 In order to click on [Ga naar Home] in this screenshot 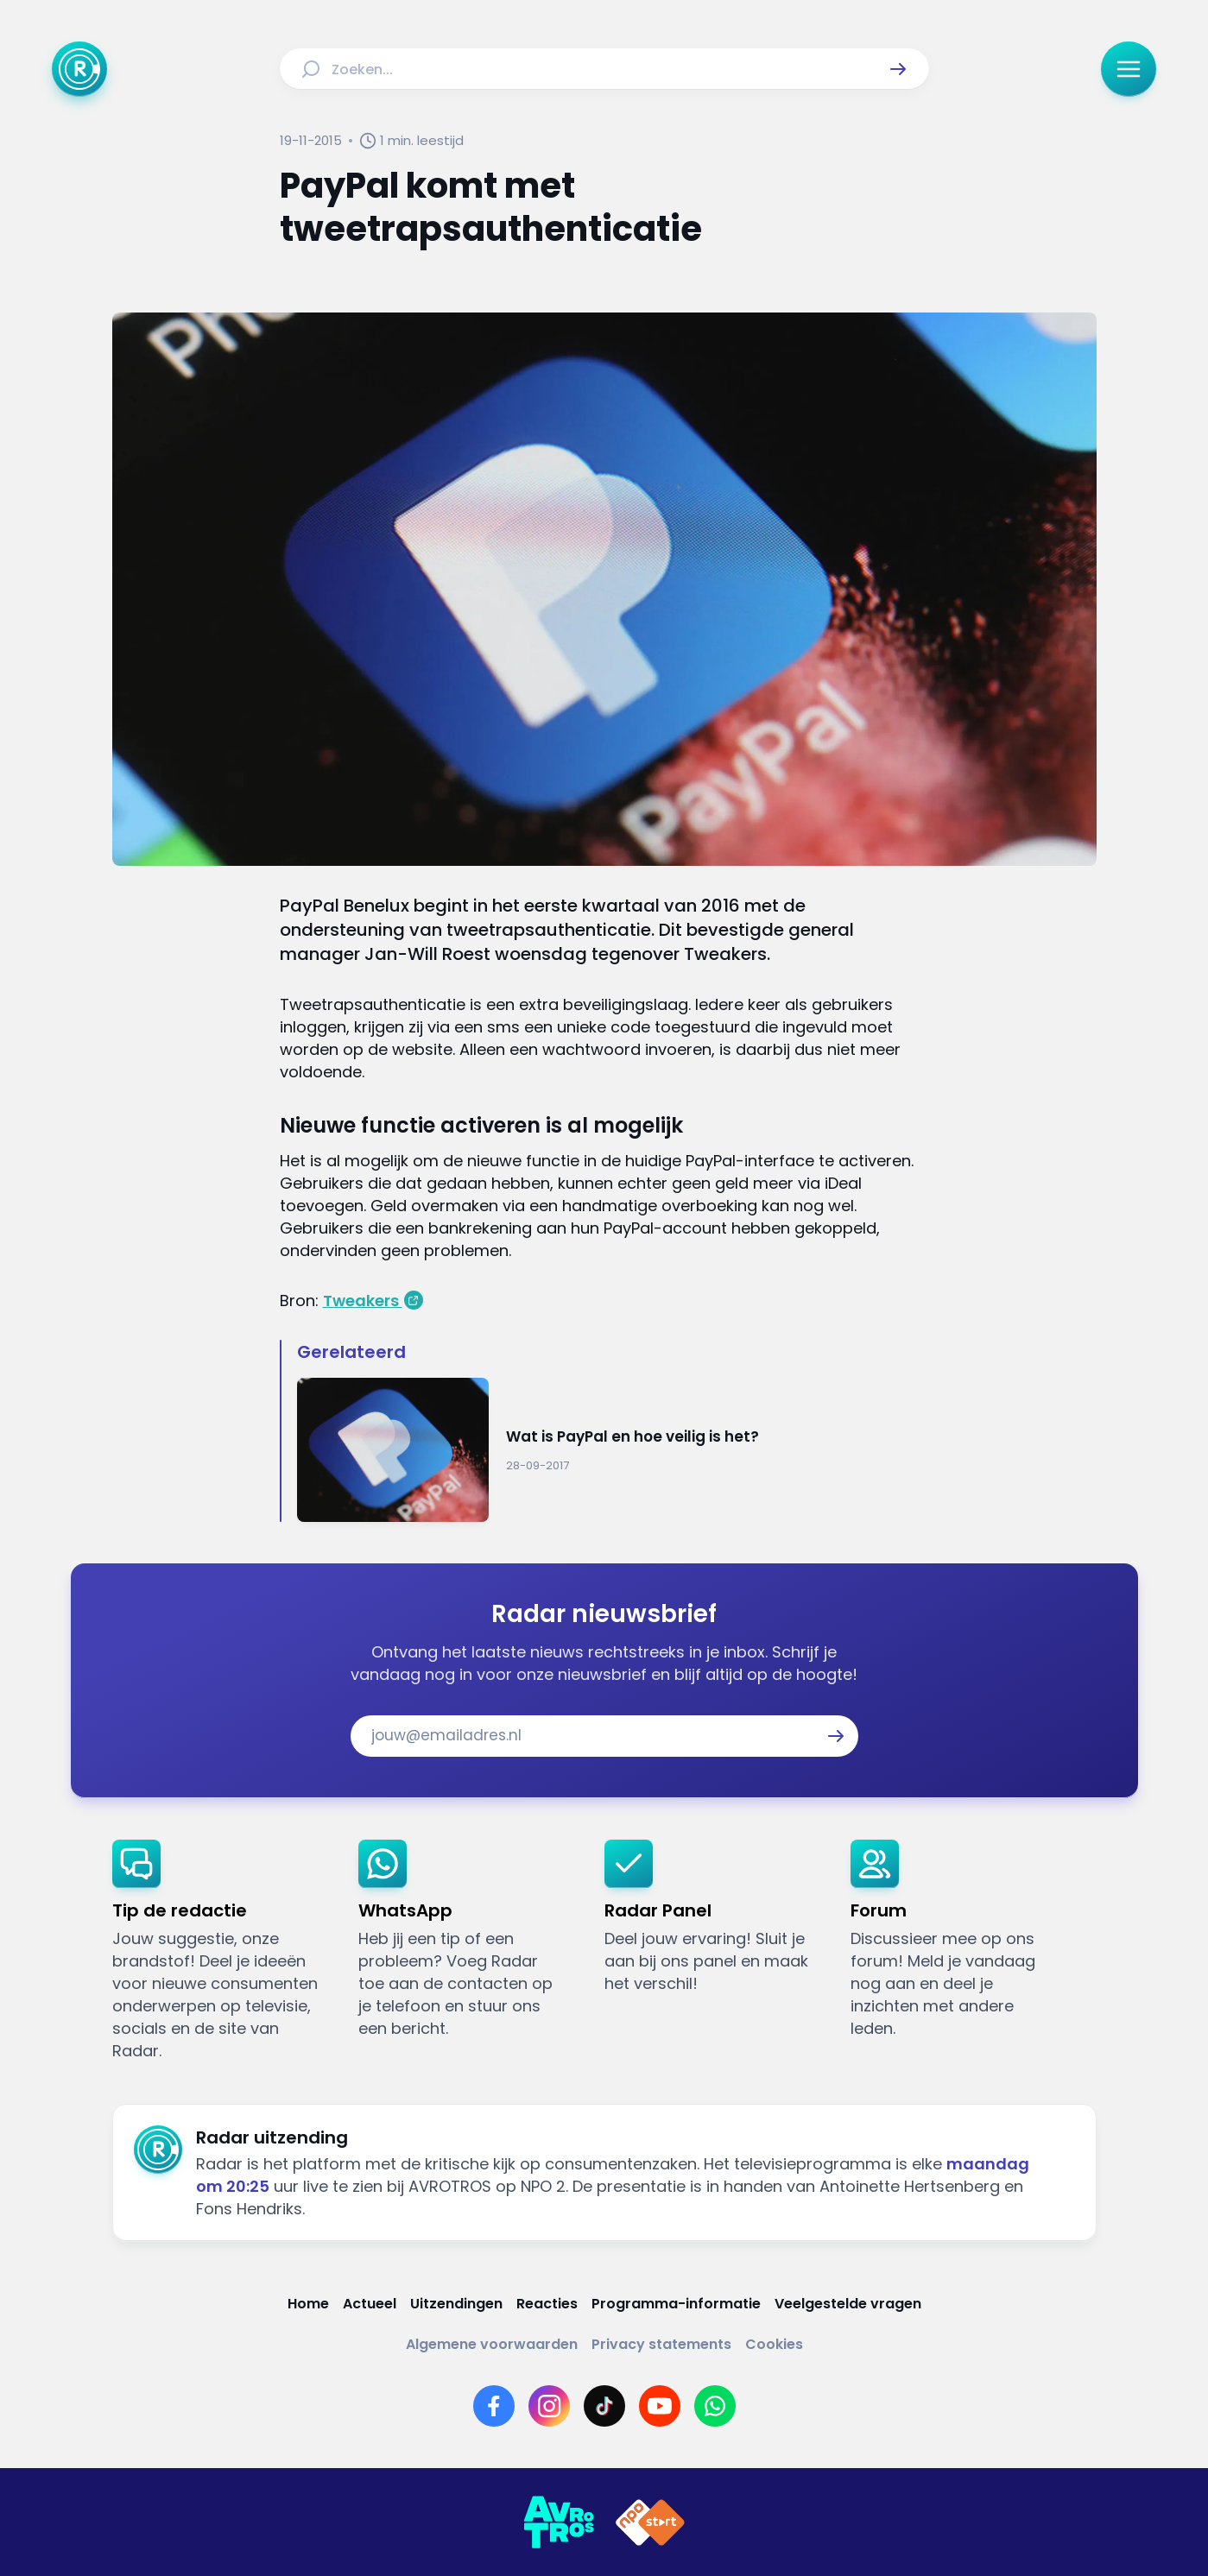, I will do `click(79, 69)`.